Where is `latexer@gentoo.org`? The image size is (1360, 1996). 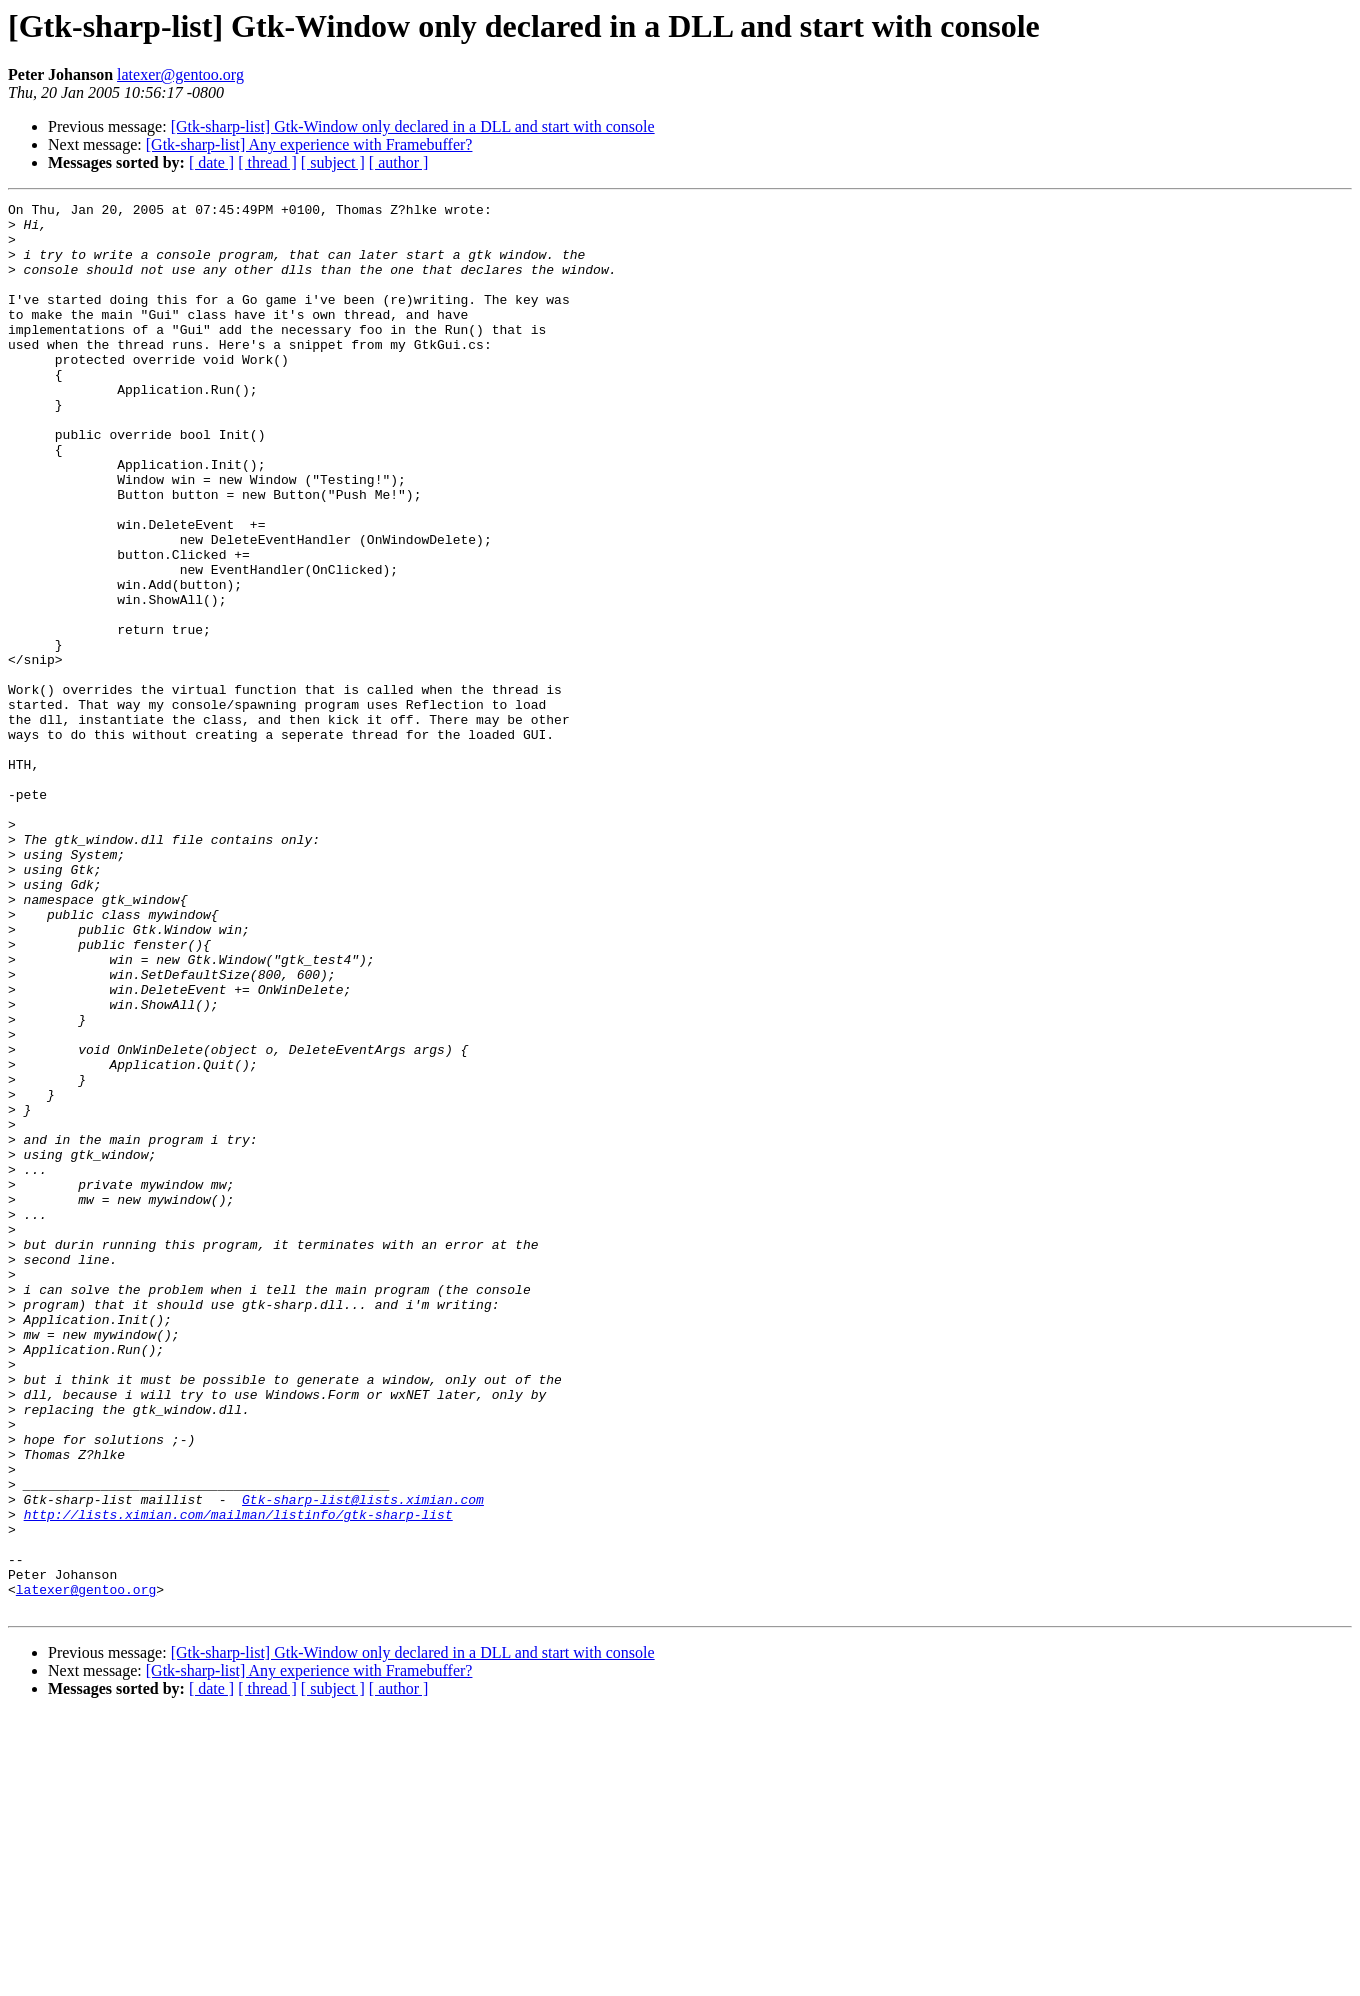 latexer@gentoo.org is located at coordinates (180, 74).